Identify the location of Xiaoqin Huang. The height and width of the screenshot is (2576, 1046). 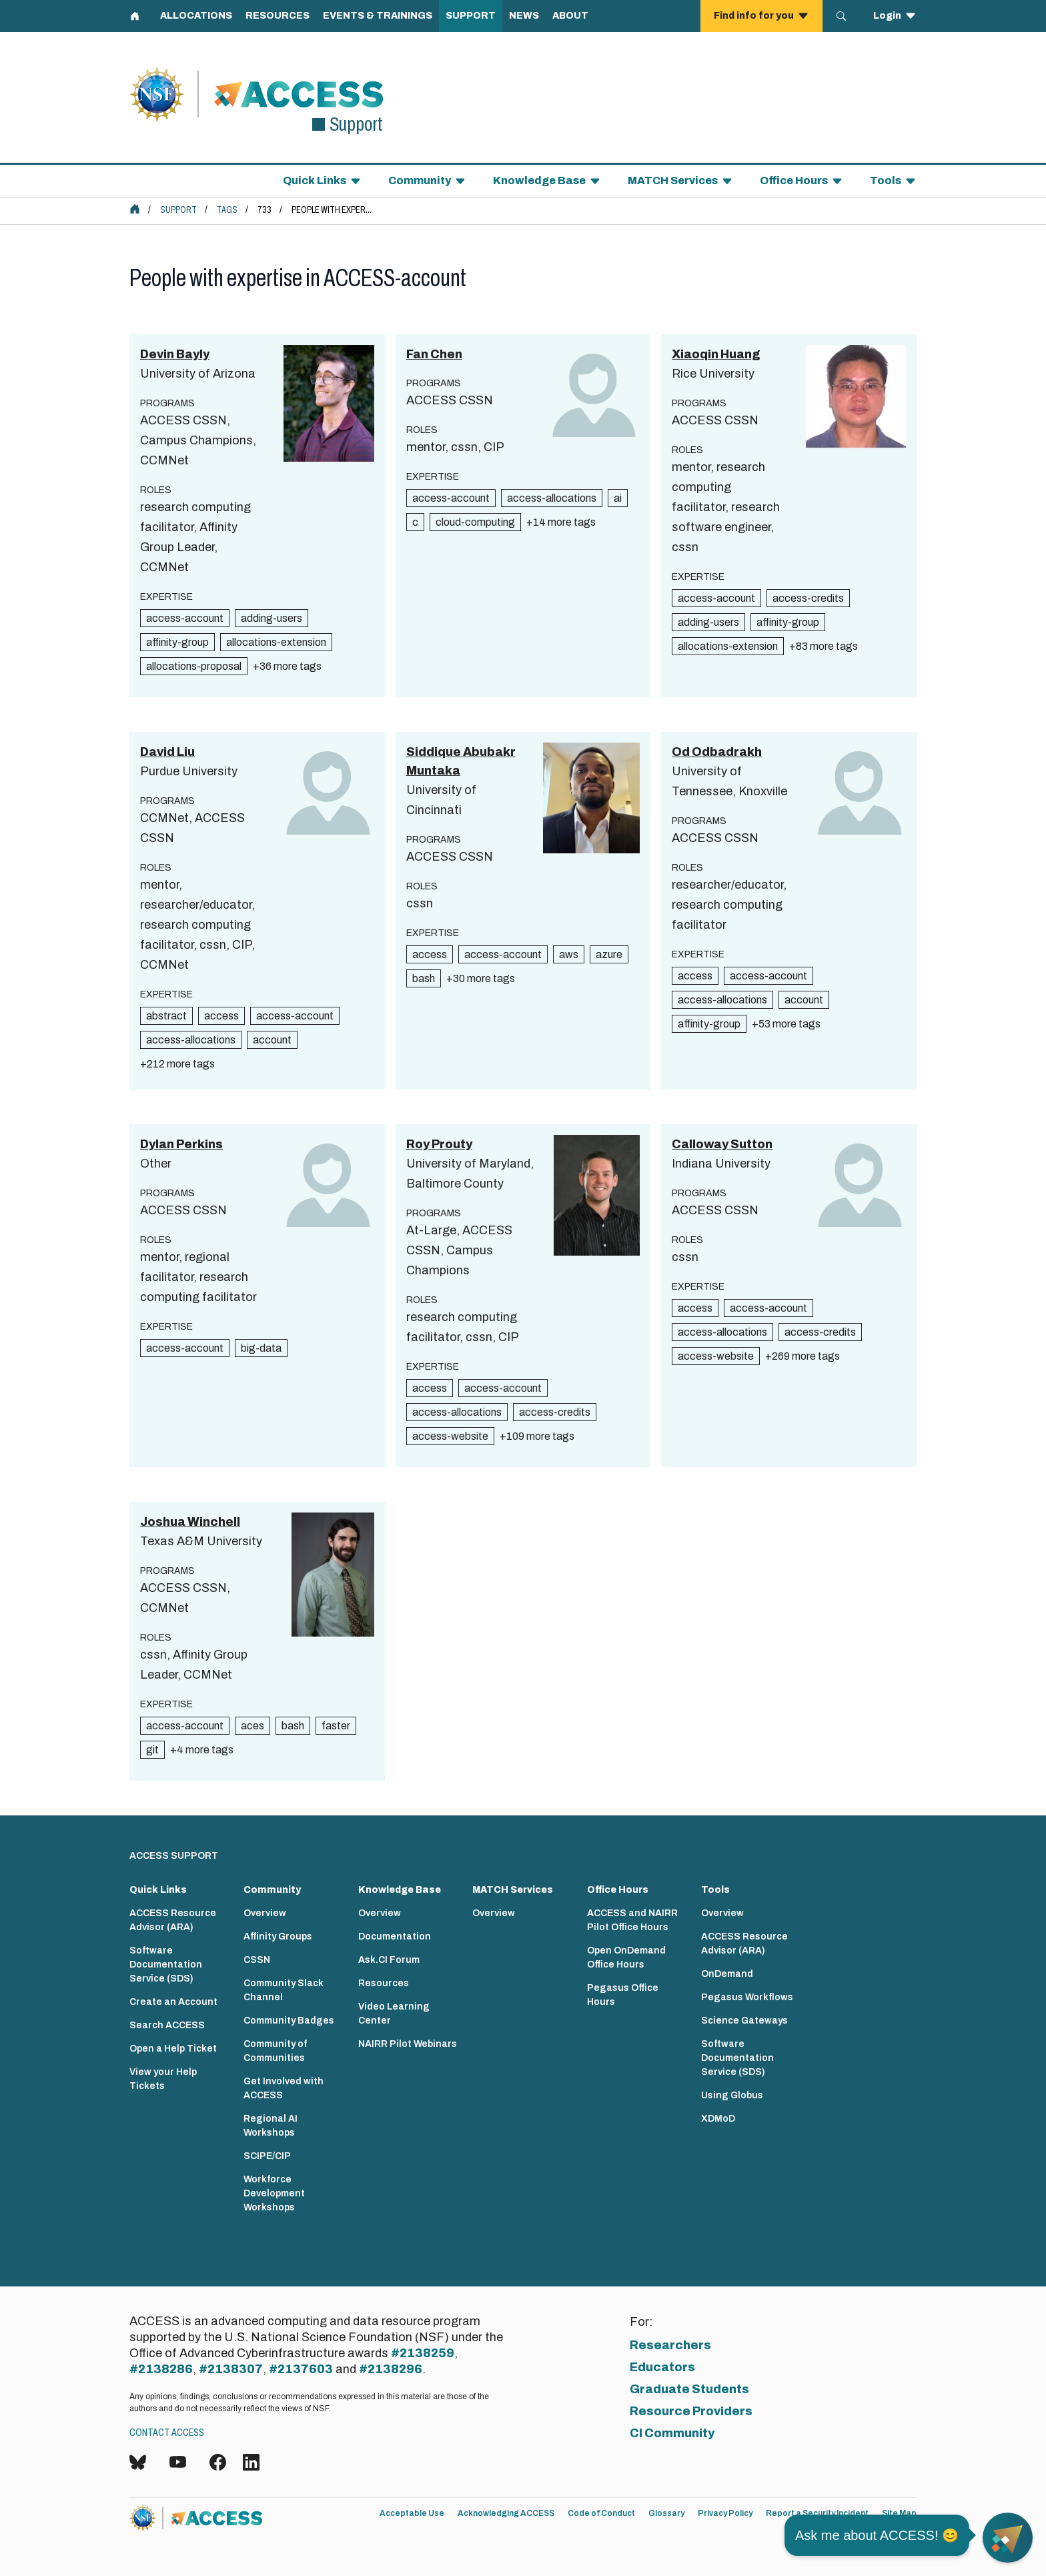
(716, 354).